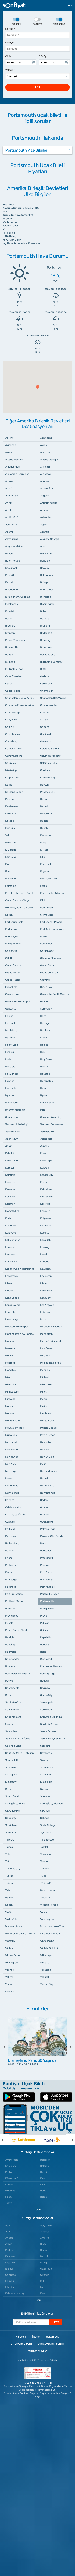 The height and width of the screenshot is (2576, 75). I want to click on Alpena, so click(9, 481).